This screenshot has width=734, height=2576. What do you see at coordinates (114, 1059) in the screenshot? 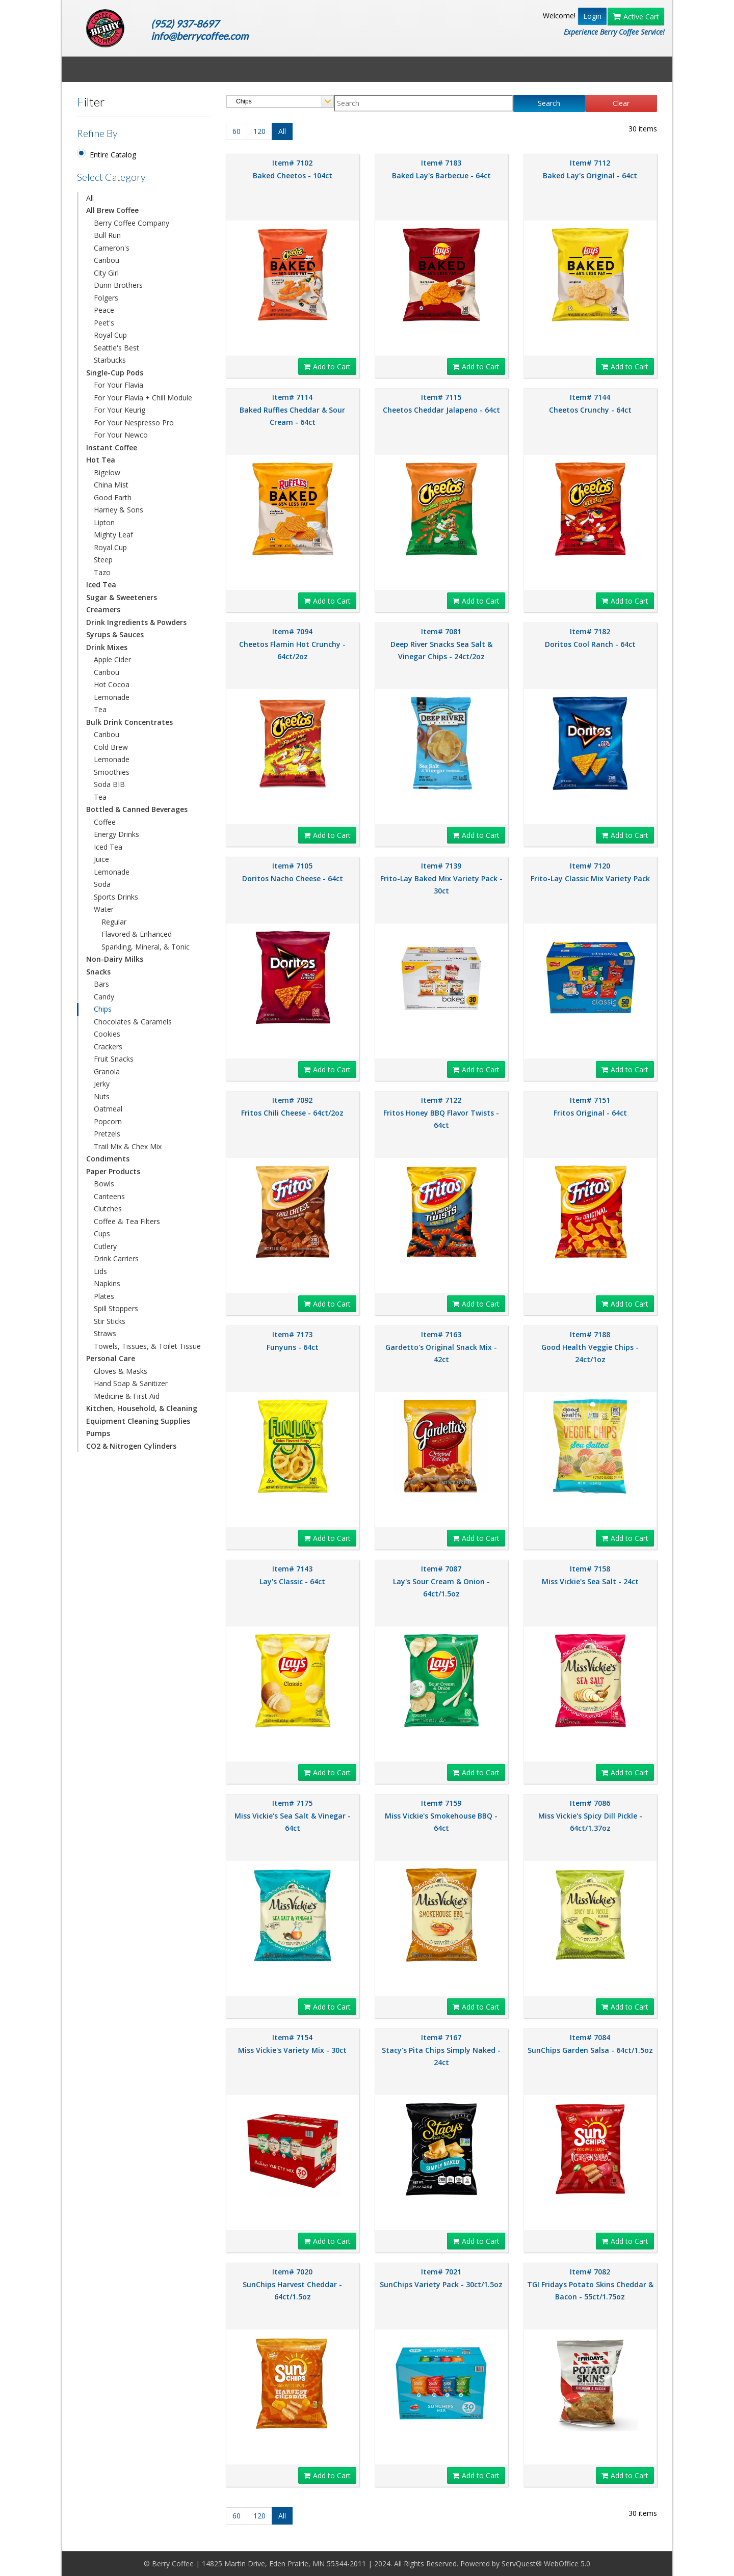
I see `Fruit Snacks` at bounding box center [114, 1059].